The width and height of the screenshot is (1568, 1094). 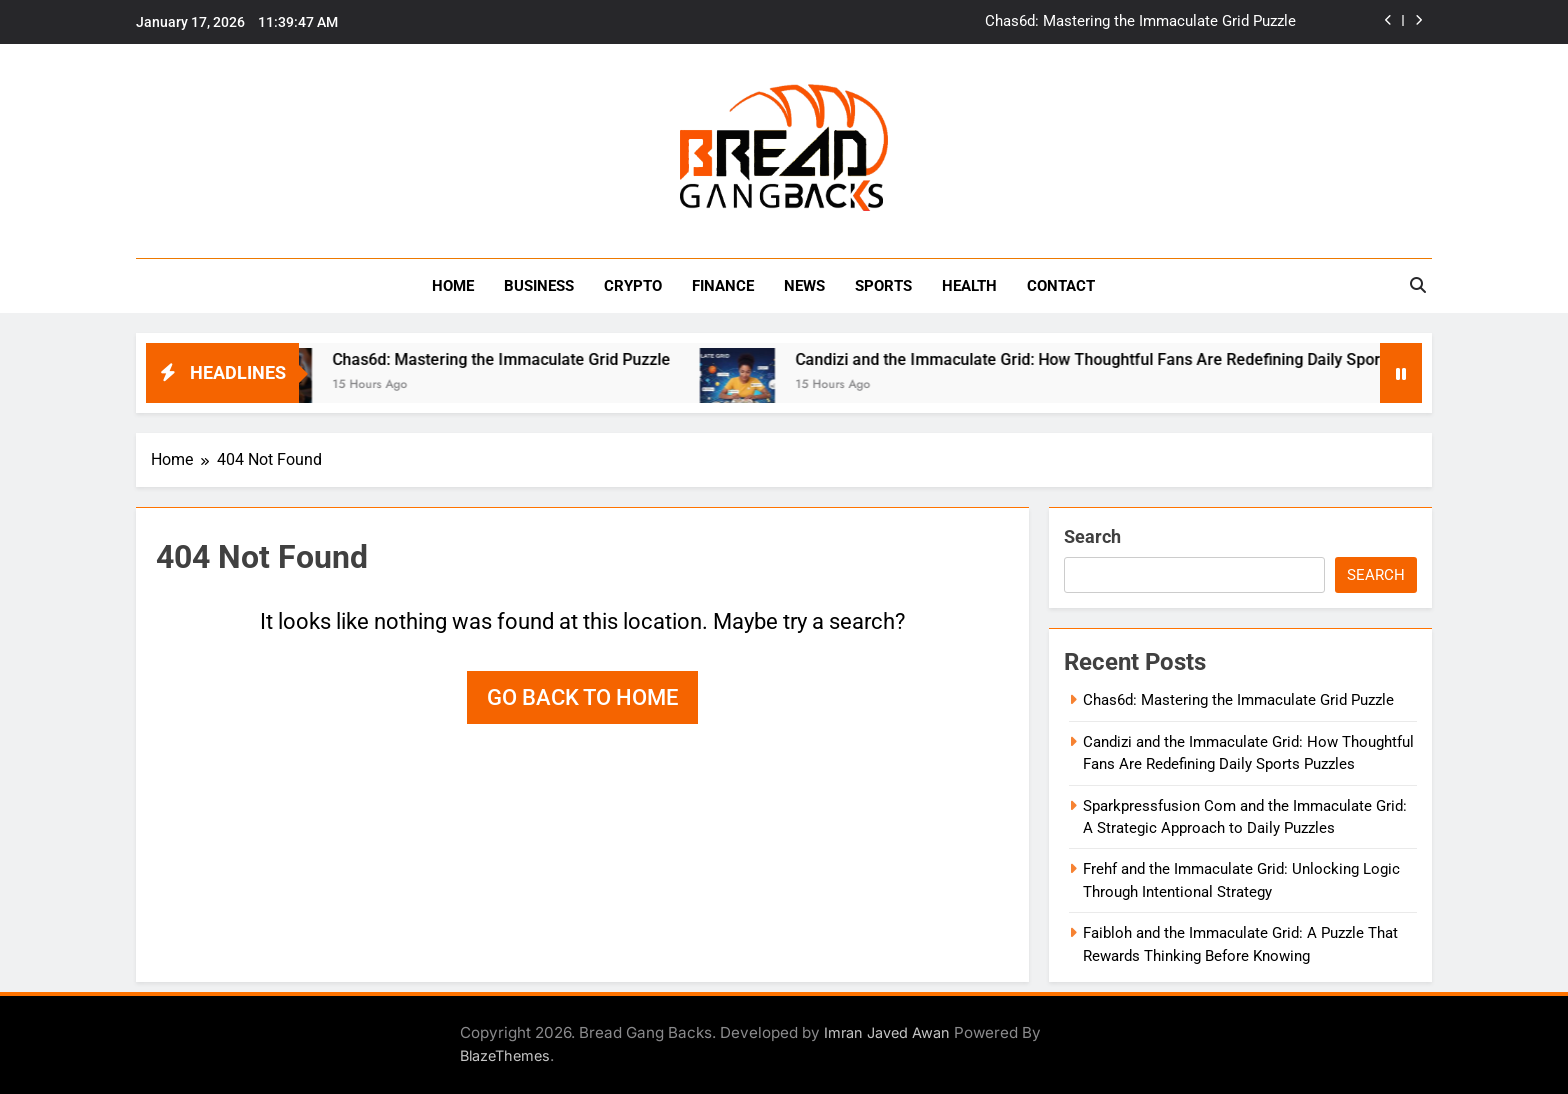 What do you see at coordinates (633, 286) in the screenshot?
I see `Crypto` at bounding box center [633, 286].